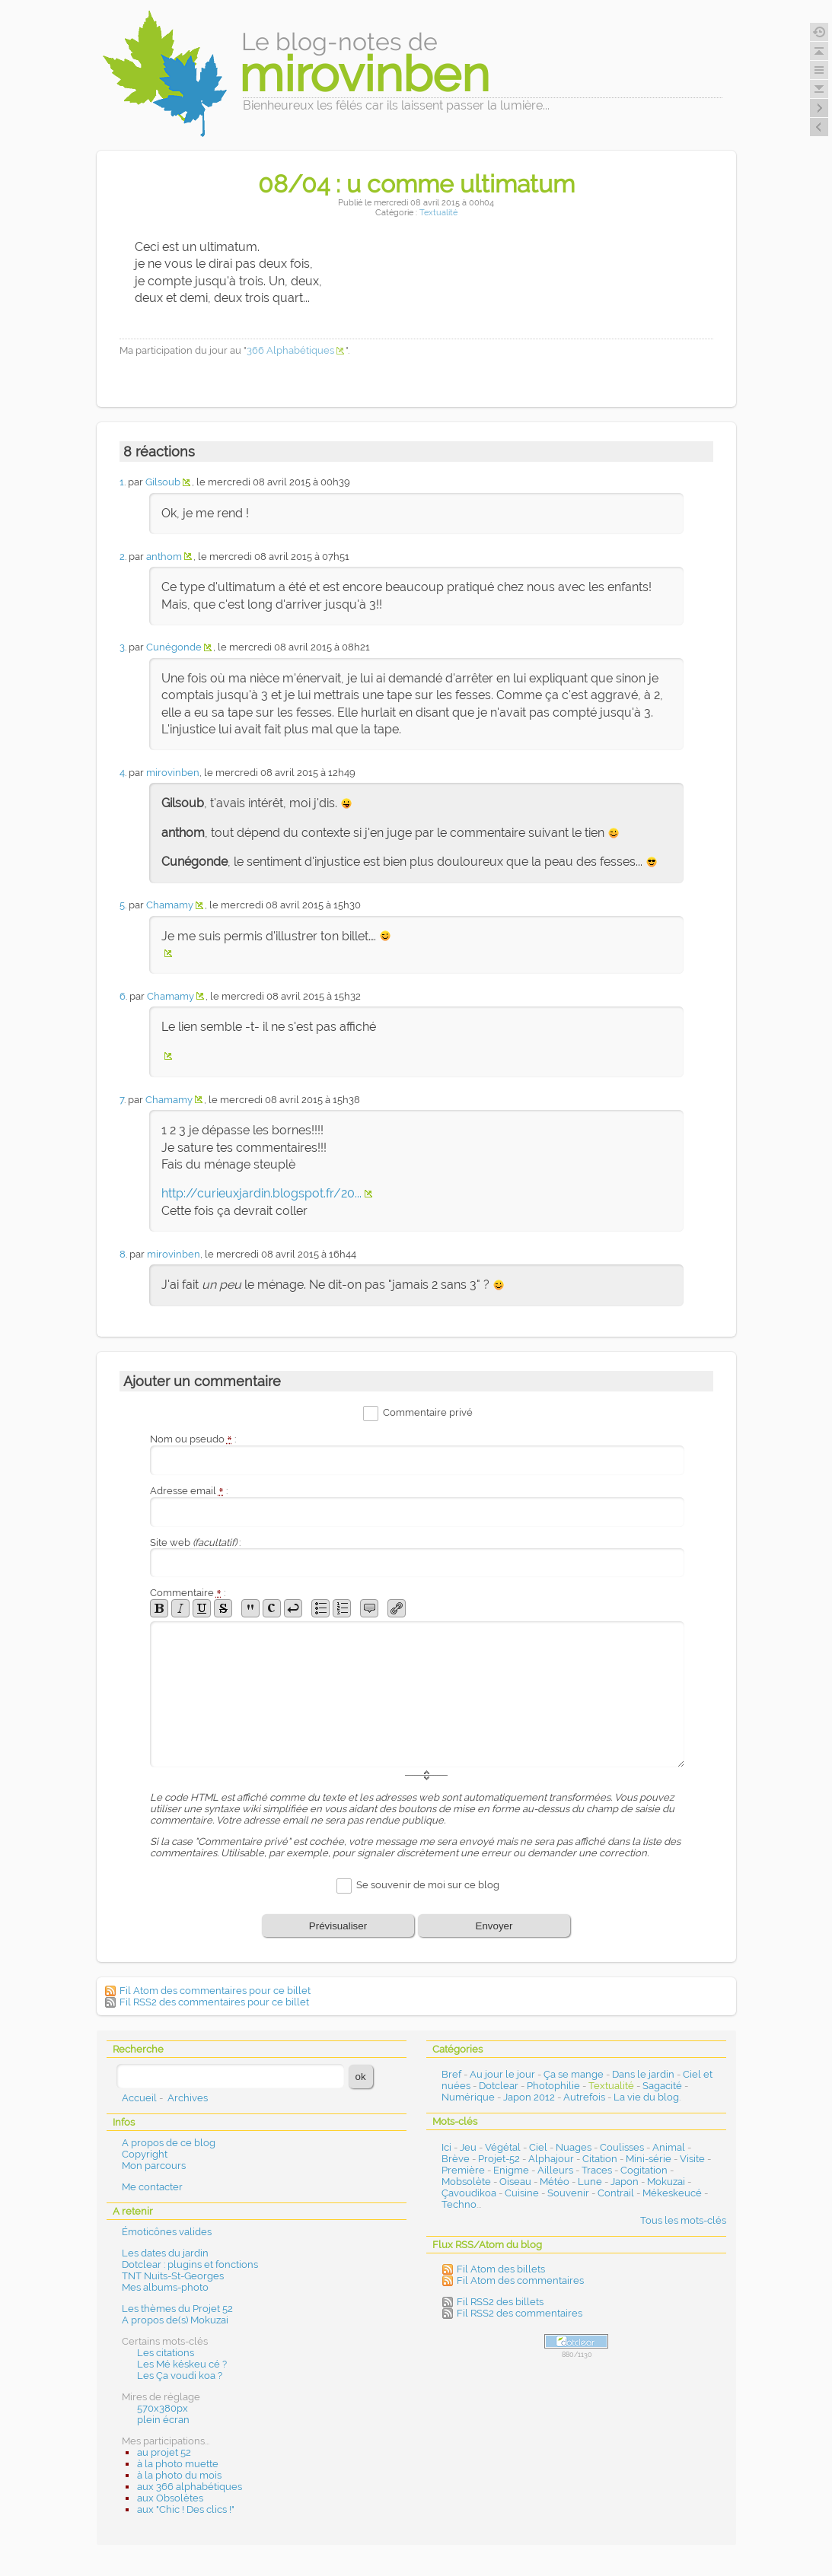  I want to click on Se souvenir de moi sur ce blog, so click(427, 1885).